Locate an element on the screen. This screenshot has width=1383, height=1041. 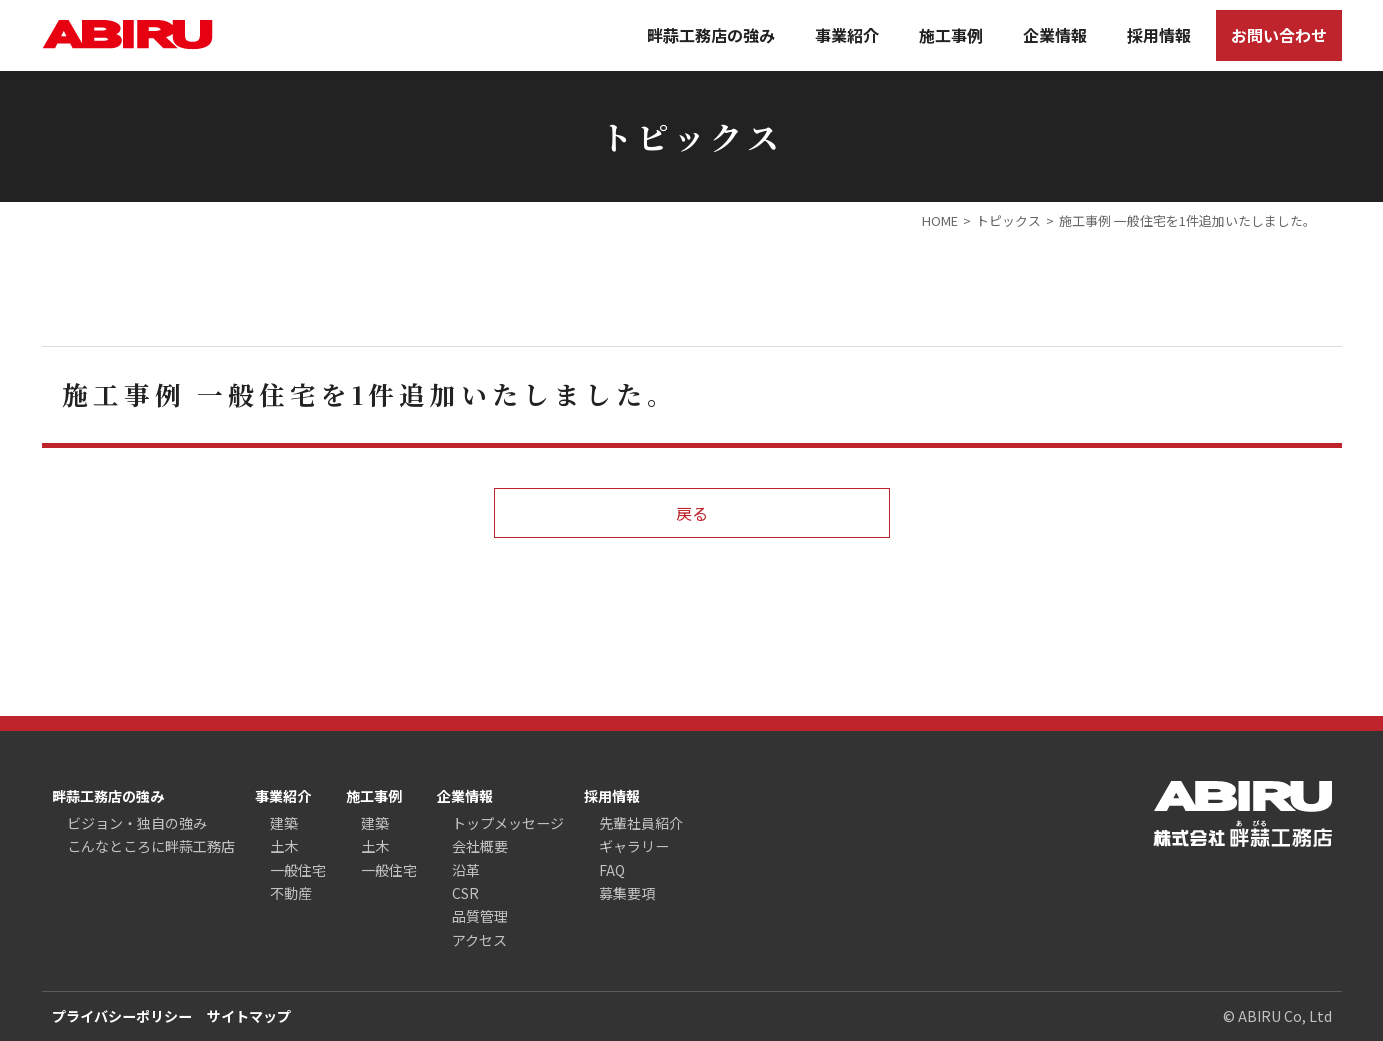
不動産 is located at coordinates (291, 893).